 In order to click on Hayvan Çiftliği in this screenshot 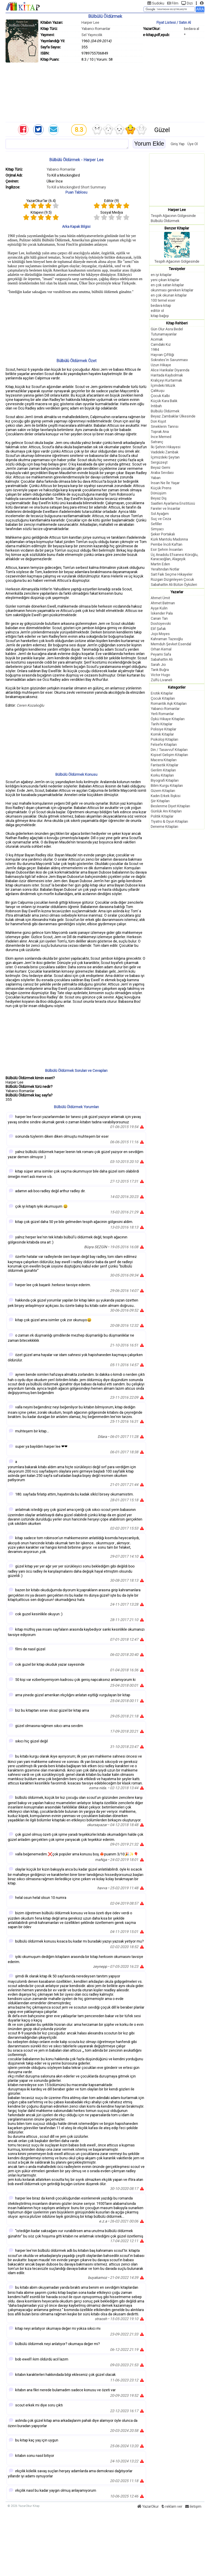, I will do `click(162, 355)`.